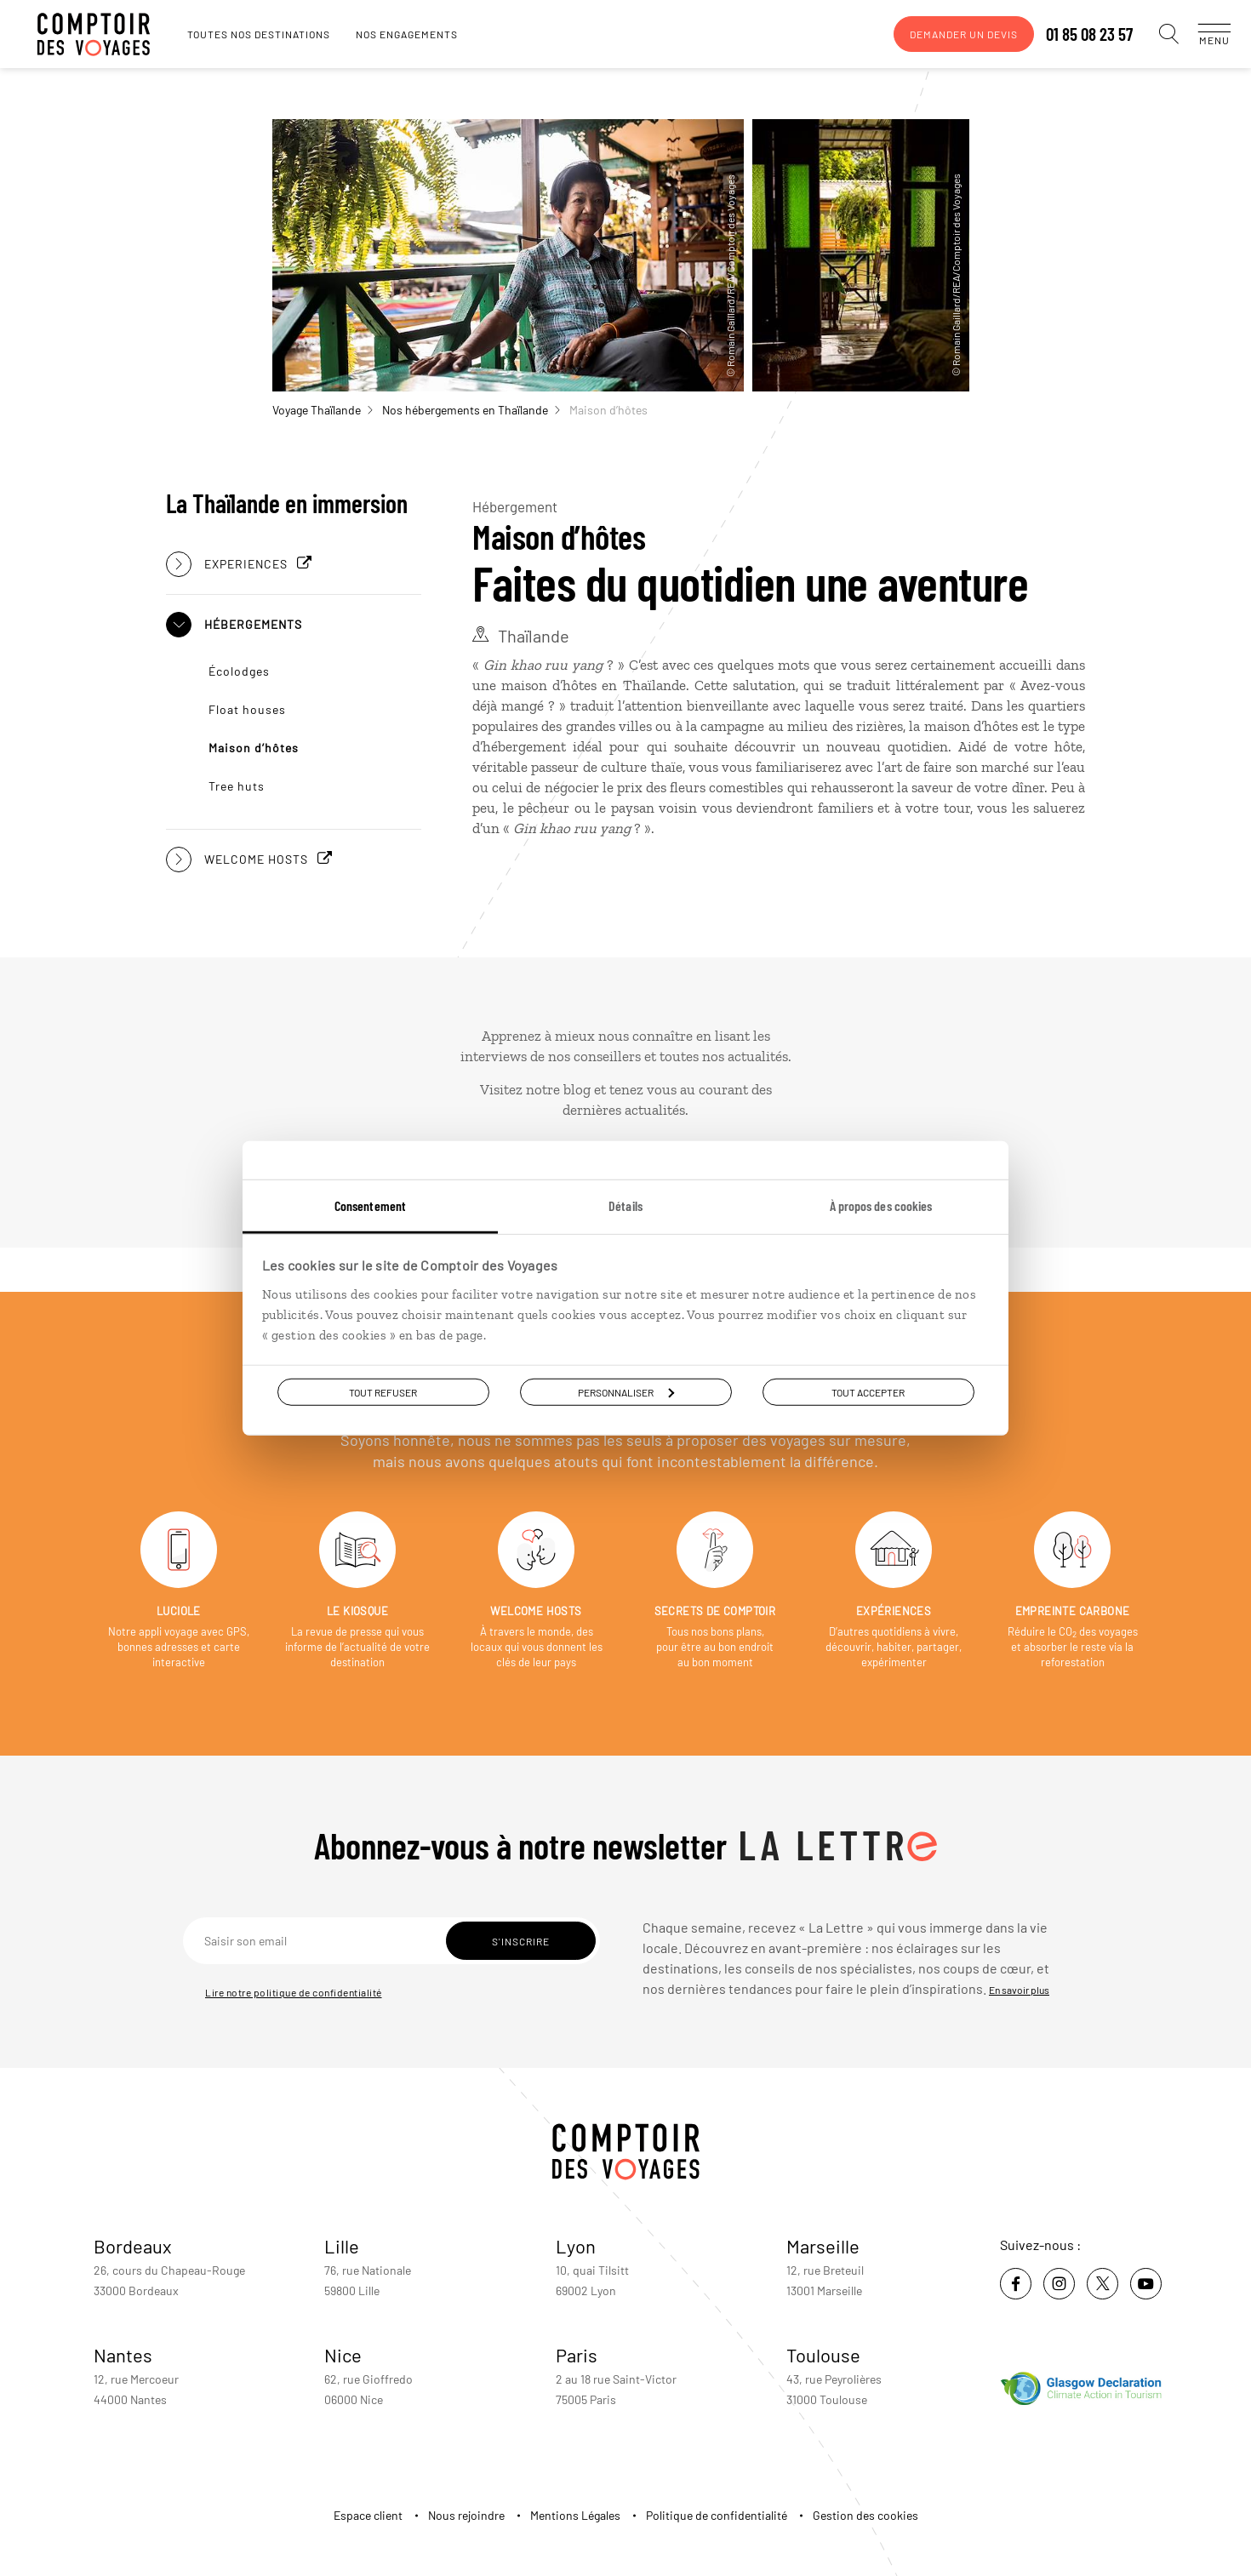 Image resolution: width=1251 pixels, height=2576 pixels. Describe the element at coordinates (471, 410) in the screenshot. I see `Nos hébergements en Thaïlande` at that location.